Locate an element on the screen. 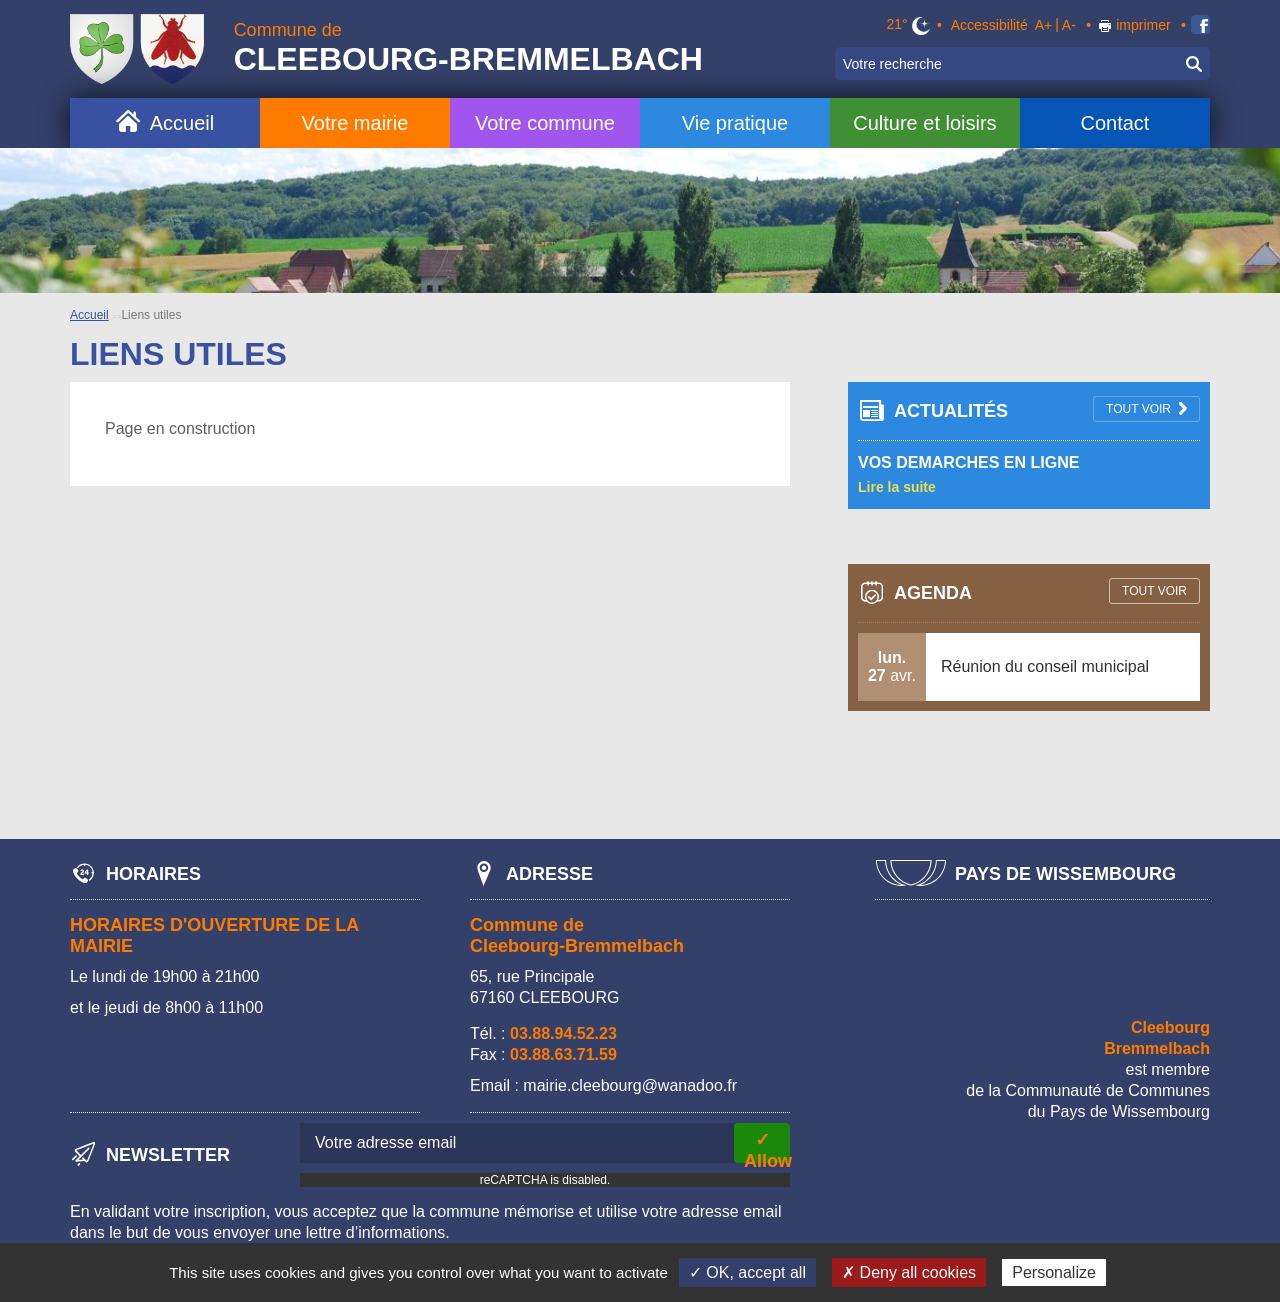 The image size is (1280, 1302). mairie.cleebourg@wanadoo.fr is located at coordinates (630, 1085).